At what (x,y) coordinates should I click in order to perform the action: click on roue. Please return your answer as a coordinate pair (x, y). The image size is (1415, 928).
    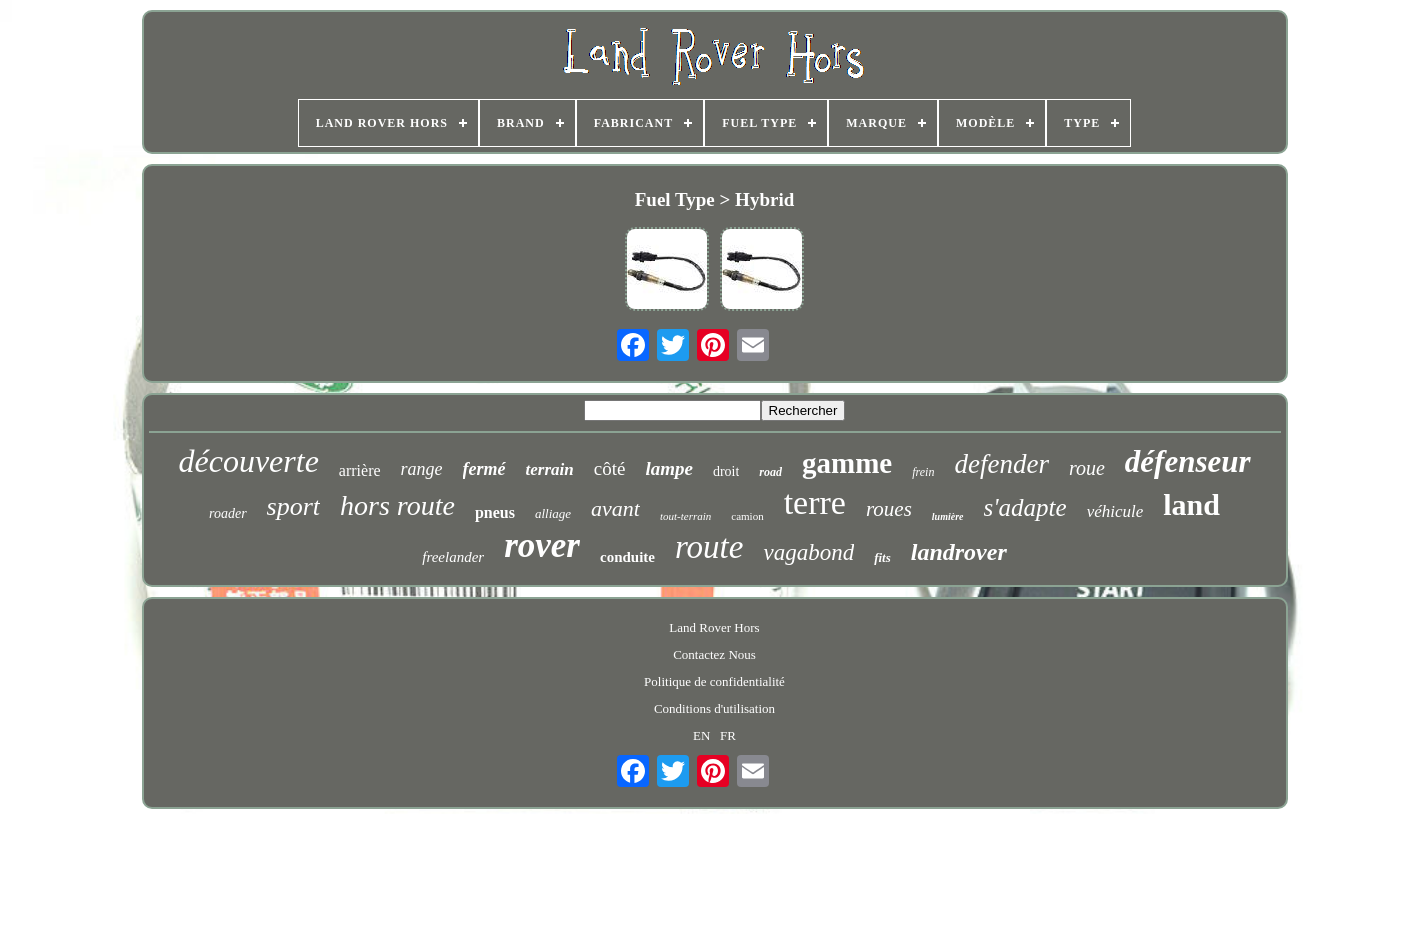
    Looking at the image, I should click on (1087, 468).